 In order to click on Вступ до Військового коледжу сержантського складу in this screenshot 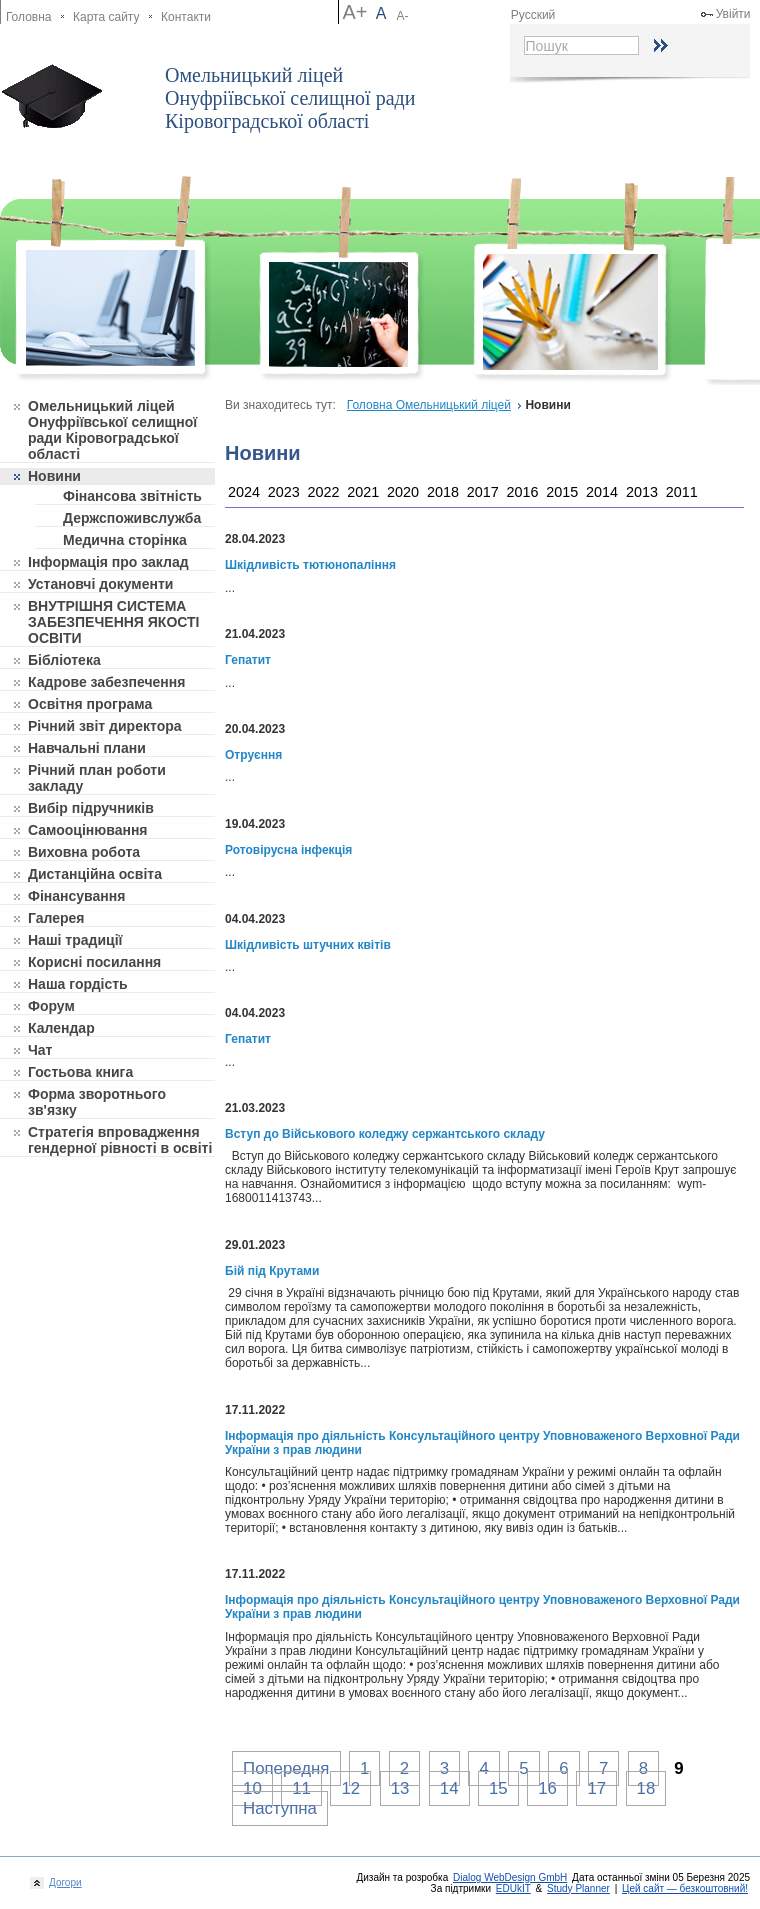, I will do `click(385, 1134)`.